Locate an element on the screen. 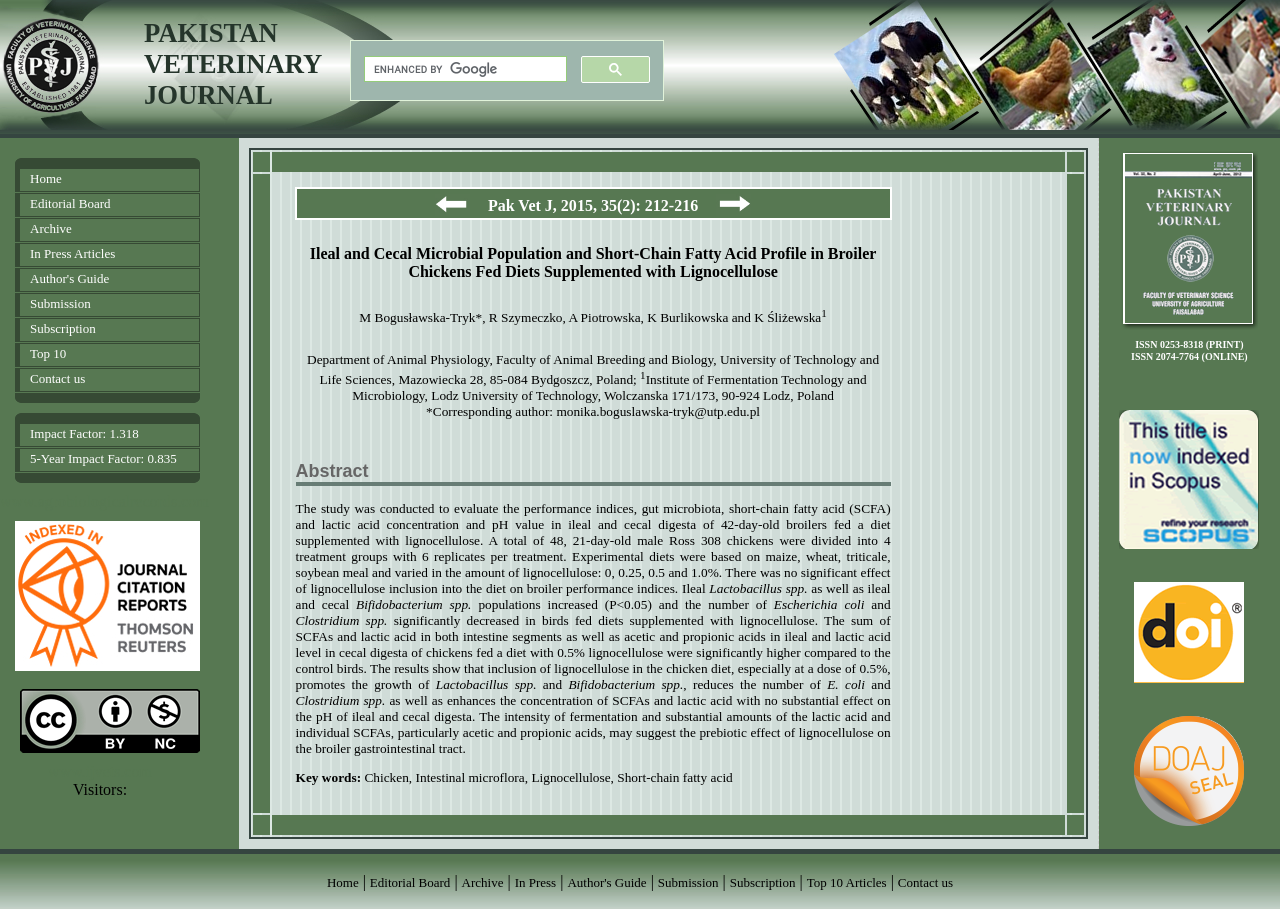  Top 10 Articles is located at coordinates (847, 882).